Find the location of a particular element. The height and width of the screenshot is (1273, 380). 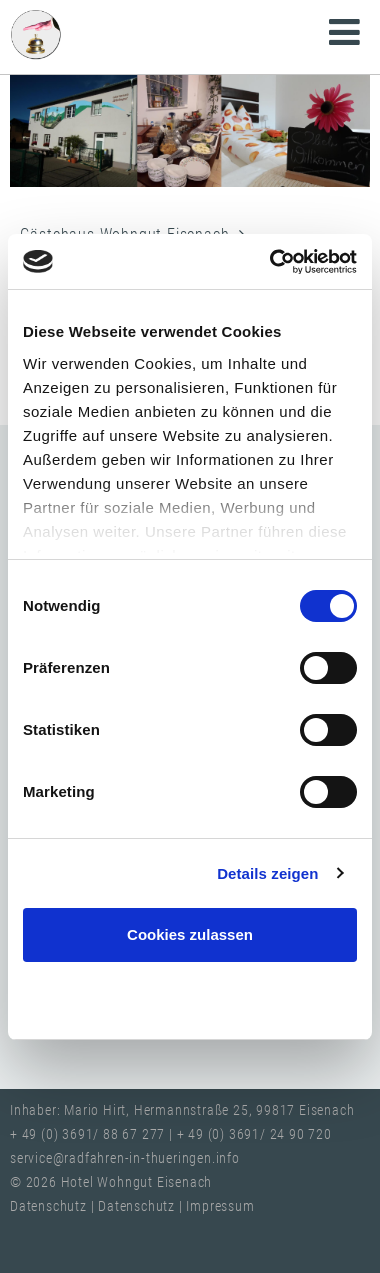

[Cookiebot von Usercentrics - öffnet in einem neuen Fenster] is located at coordinates (271, 262).